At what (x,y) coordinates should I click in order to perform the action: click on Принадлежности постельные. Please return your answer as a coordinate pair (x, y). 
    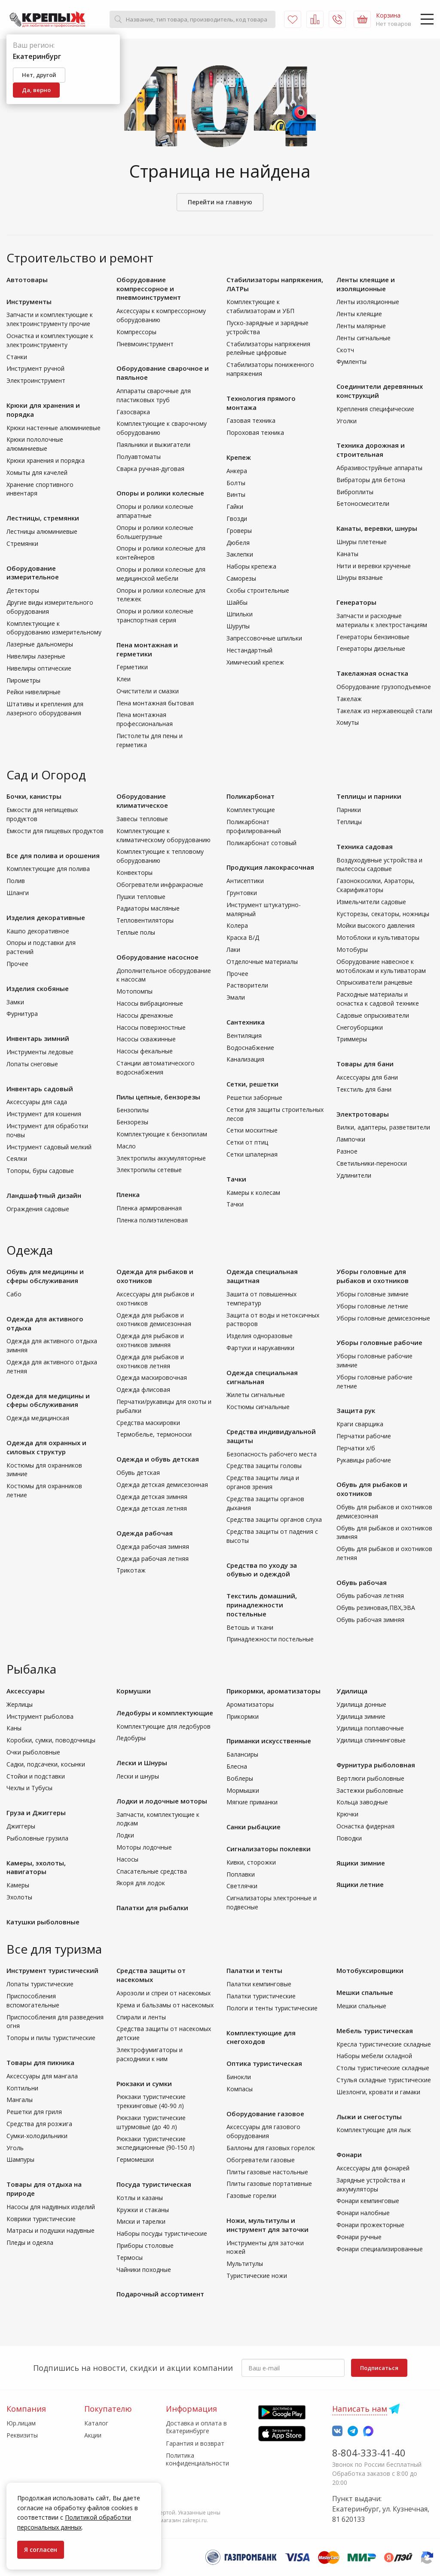
    Looking at the image, I should click on (270, 1639).